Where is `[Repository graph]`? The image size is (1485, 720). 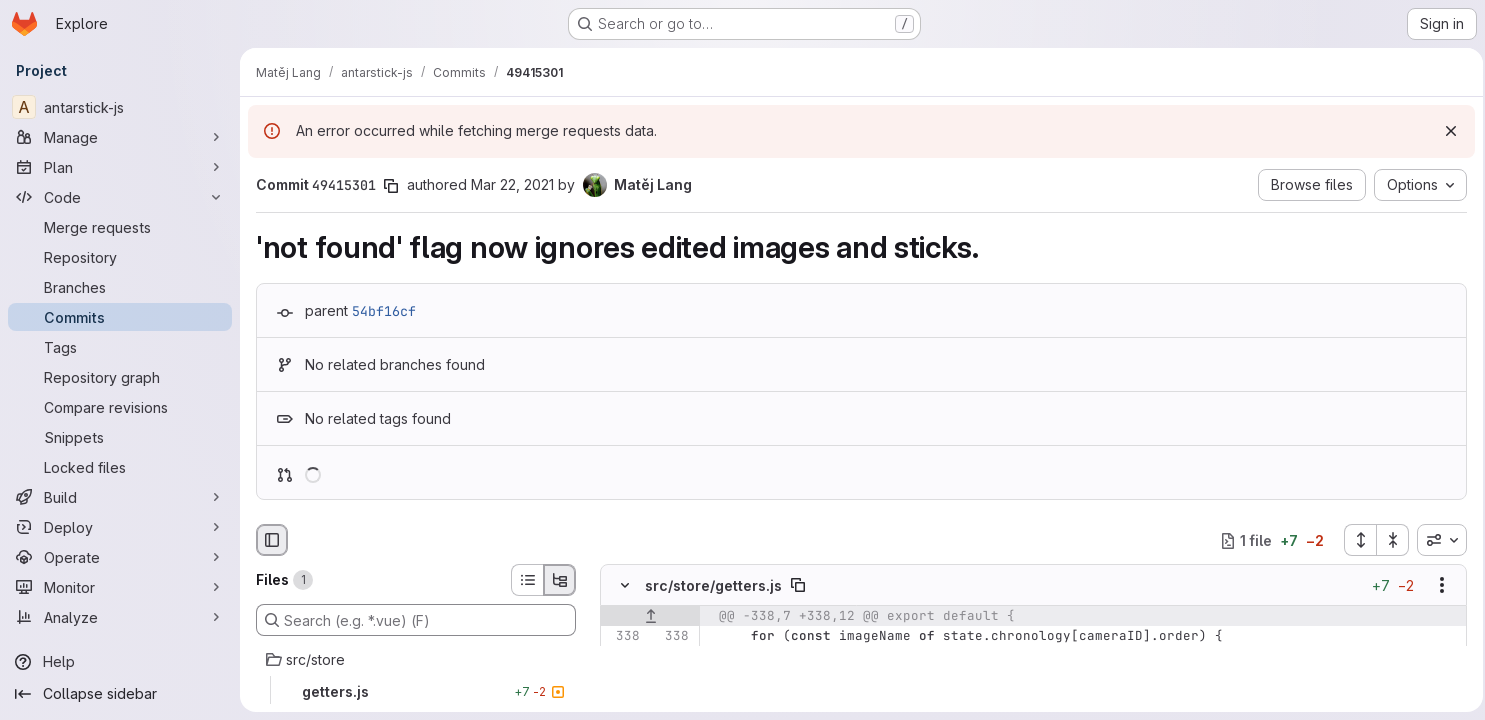
[Repository graph] is located at coordinates (120, 377).